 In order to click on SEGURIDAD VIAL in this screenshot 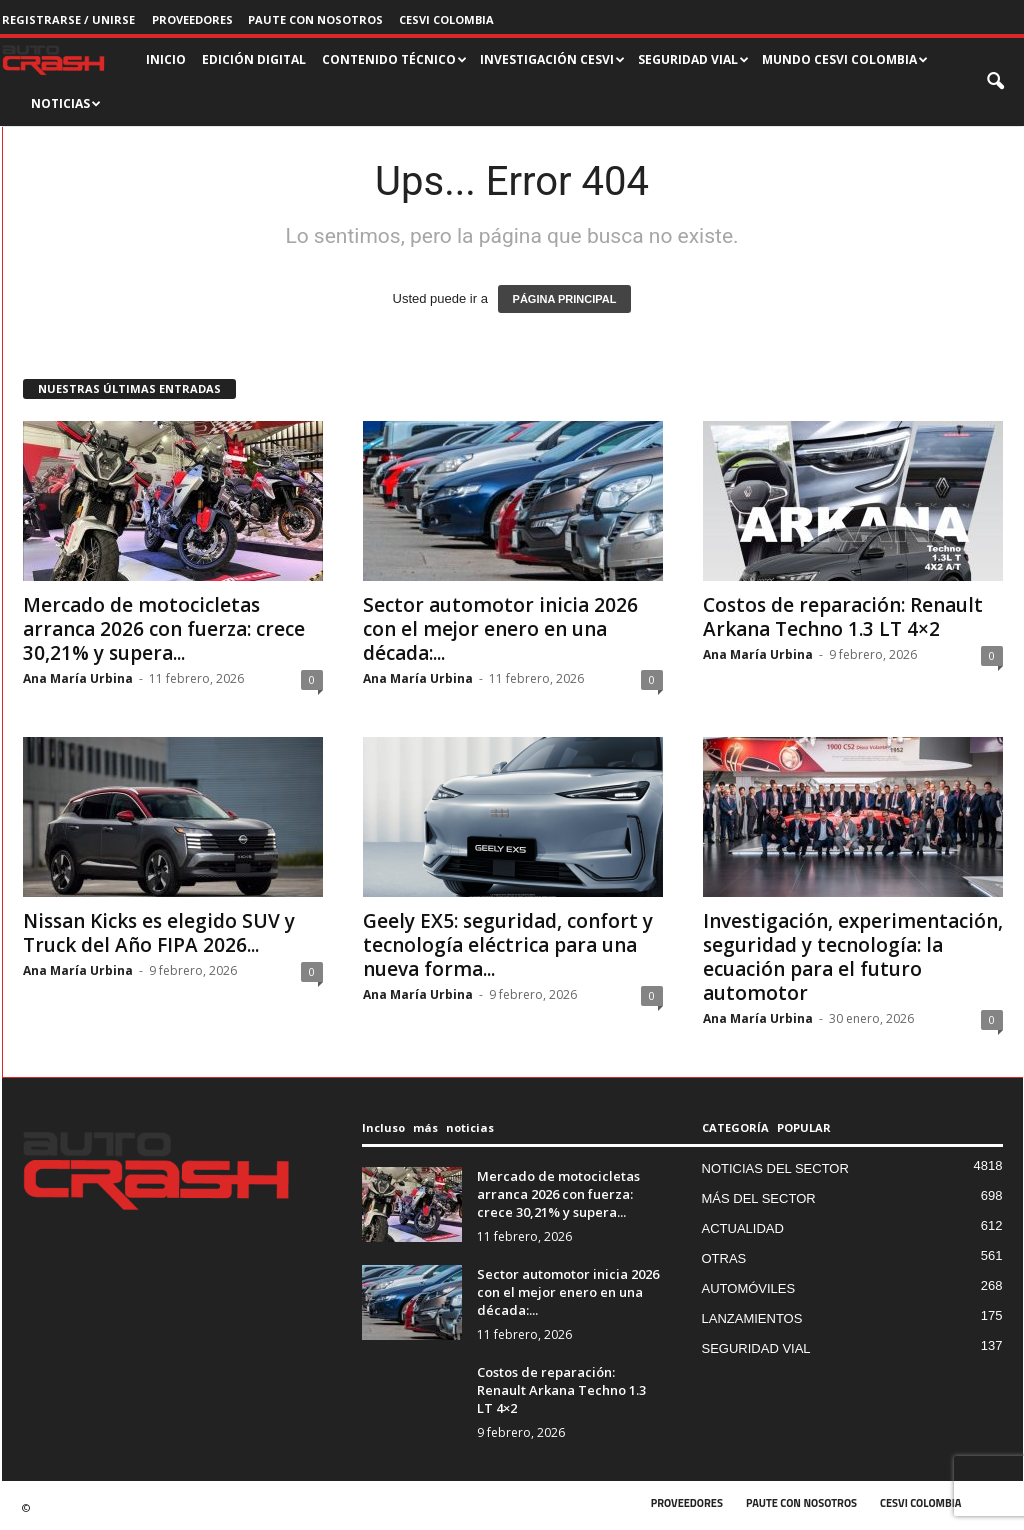, I will do `click(693, 60)`.